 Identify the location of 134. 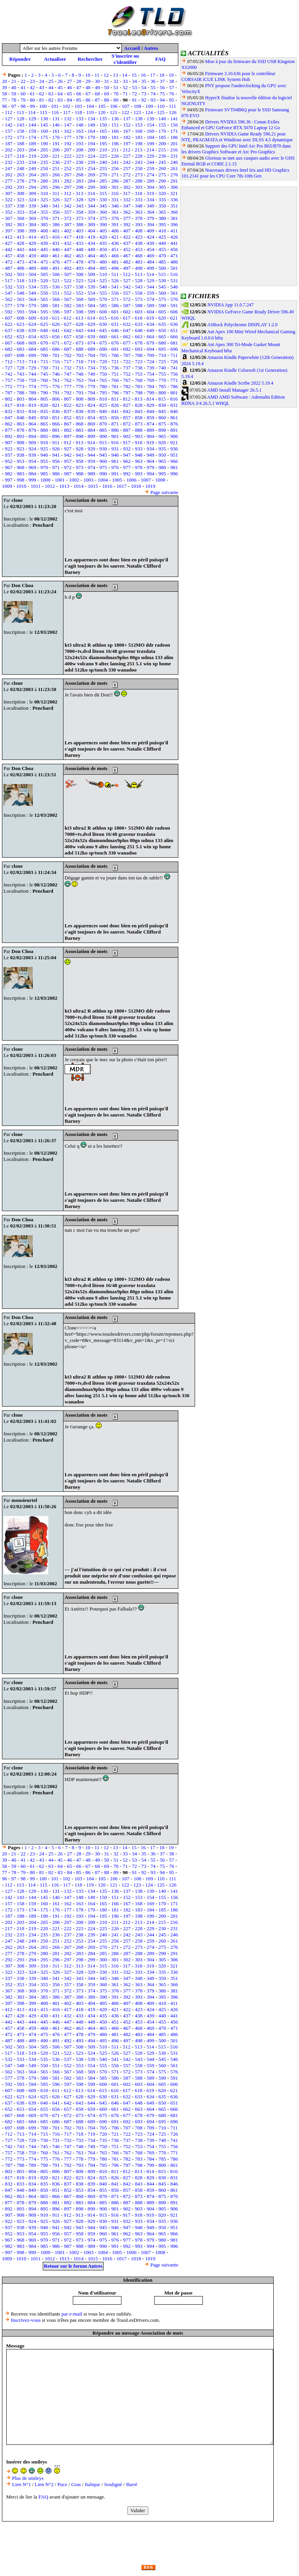
(91, 118).